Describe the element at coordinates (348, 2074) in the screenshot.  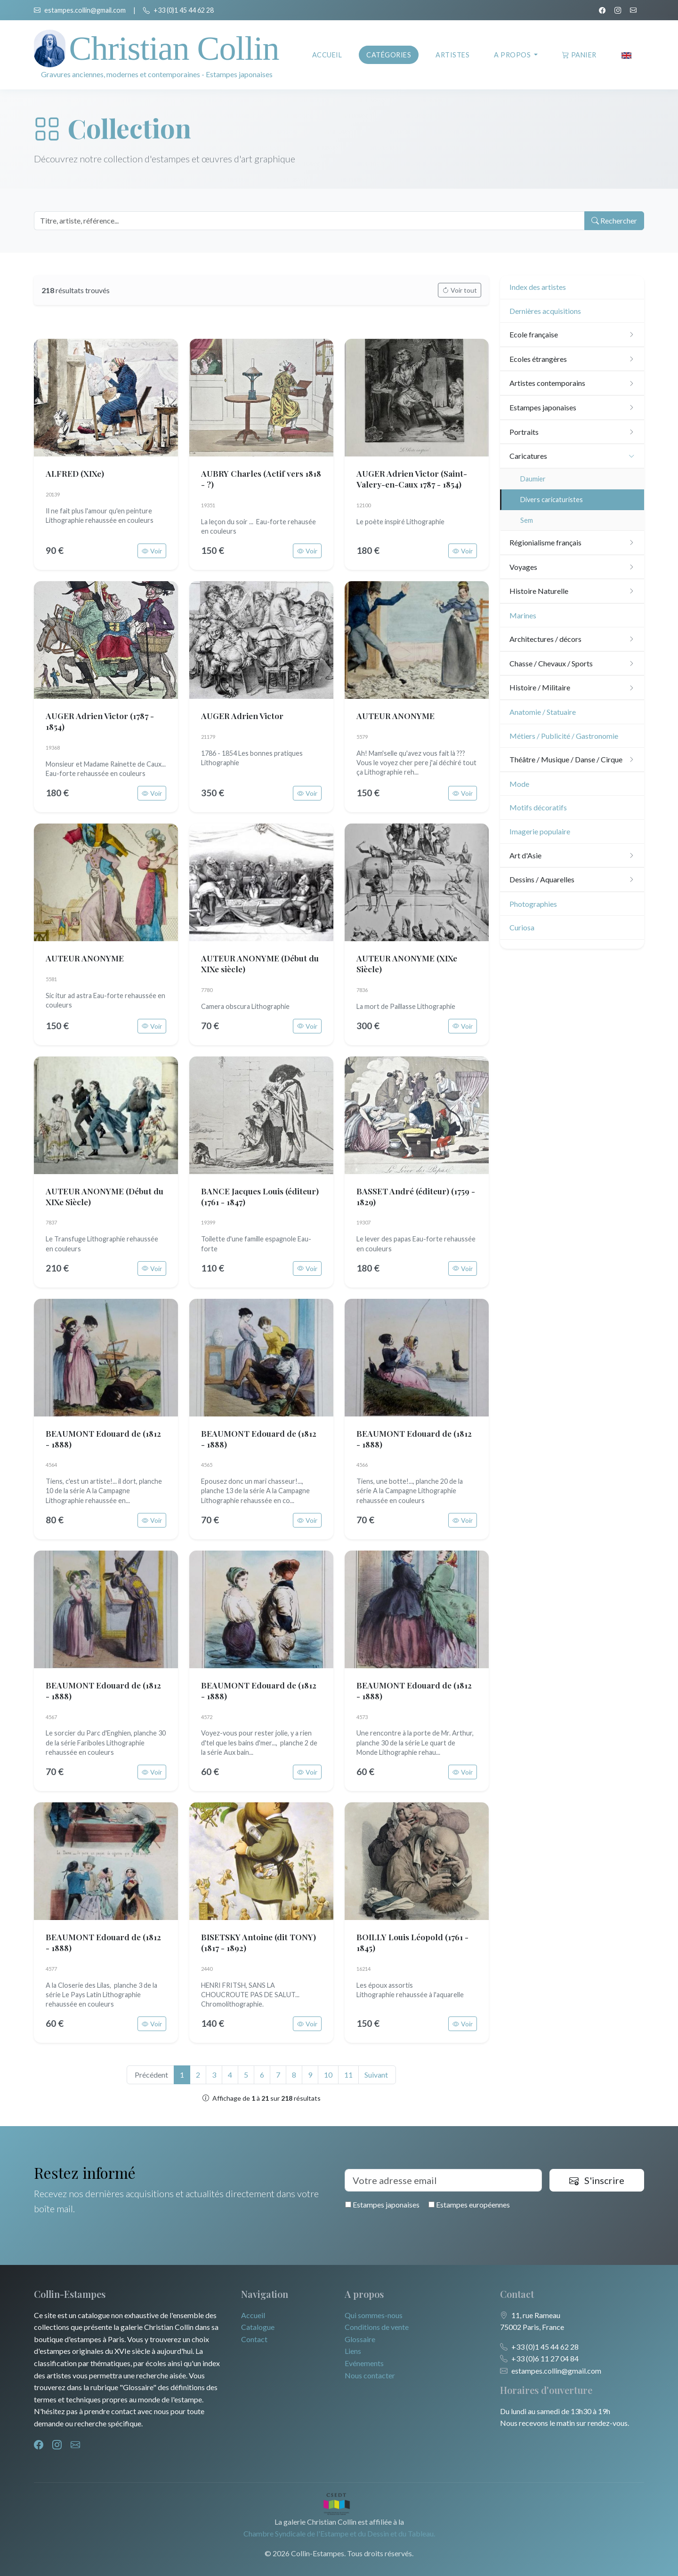
I see `11` at that location.